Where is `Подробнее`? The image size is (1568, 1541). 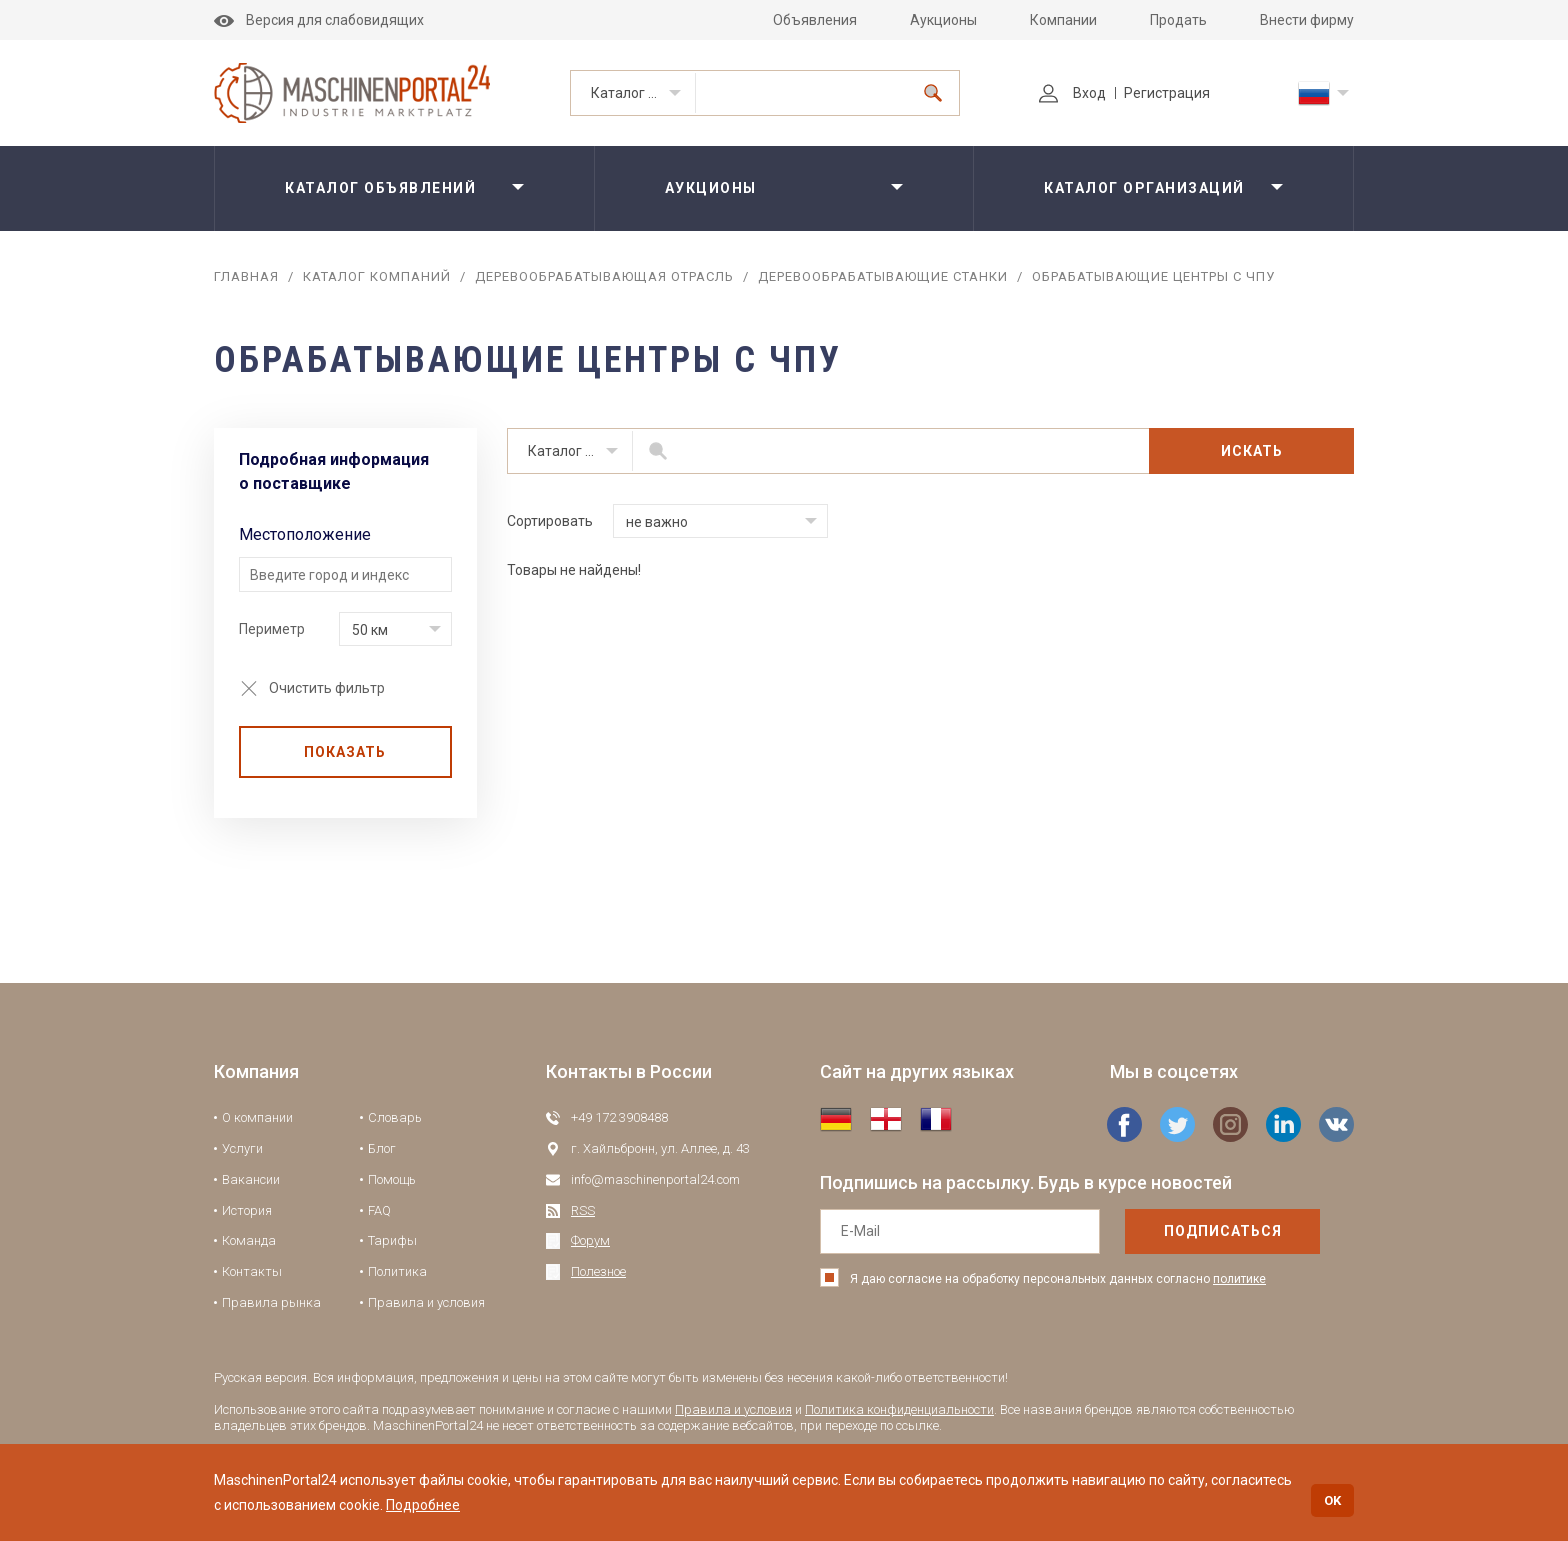 Подробнее is located at coordinates (423, 1505).